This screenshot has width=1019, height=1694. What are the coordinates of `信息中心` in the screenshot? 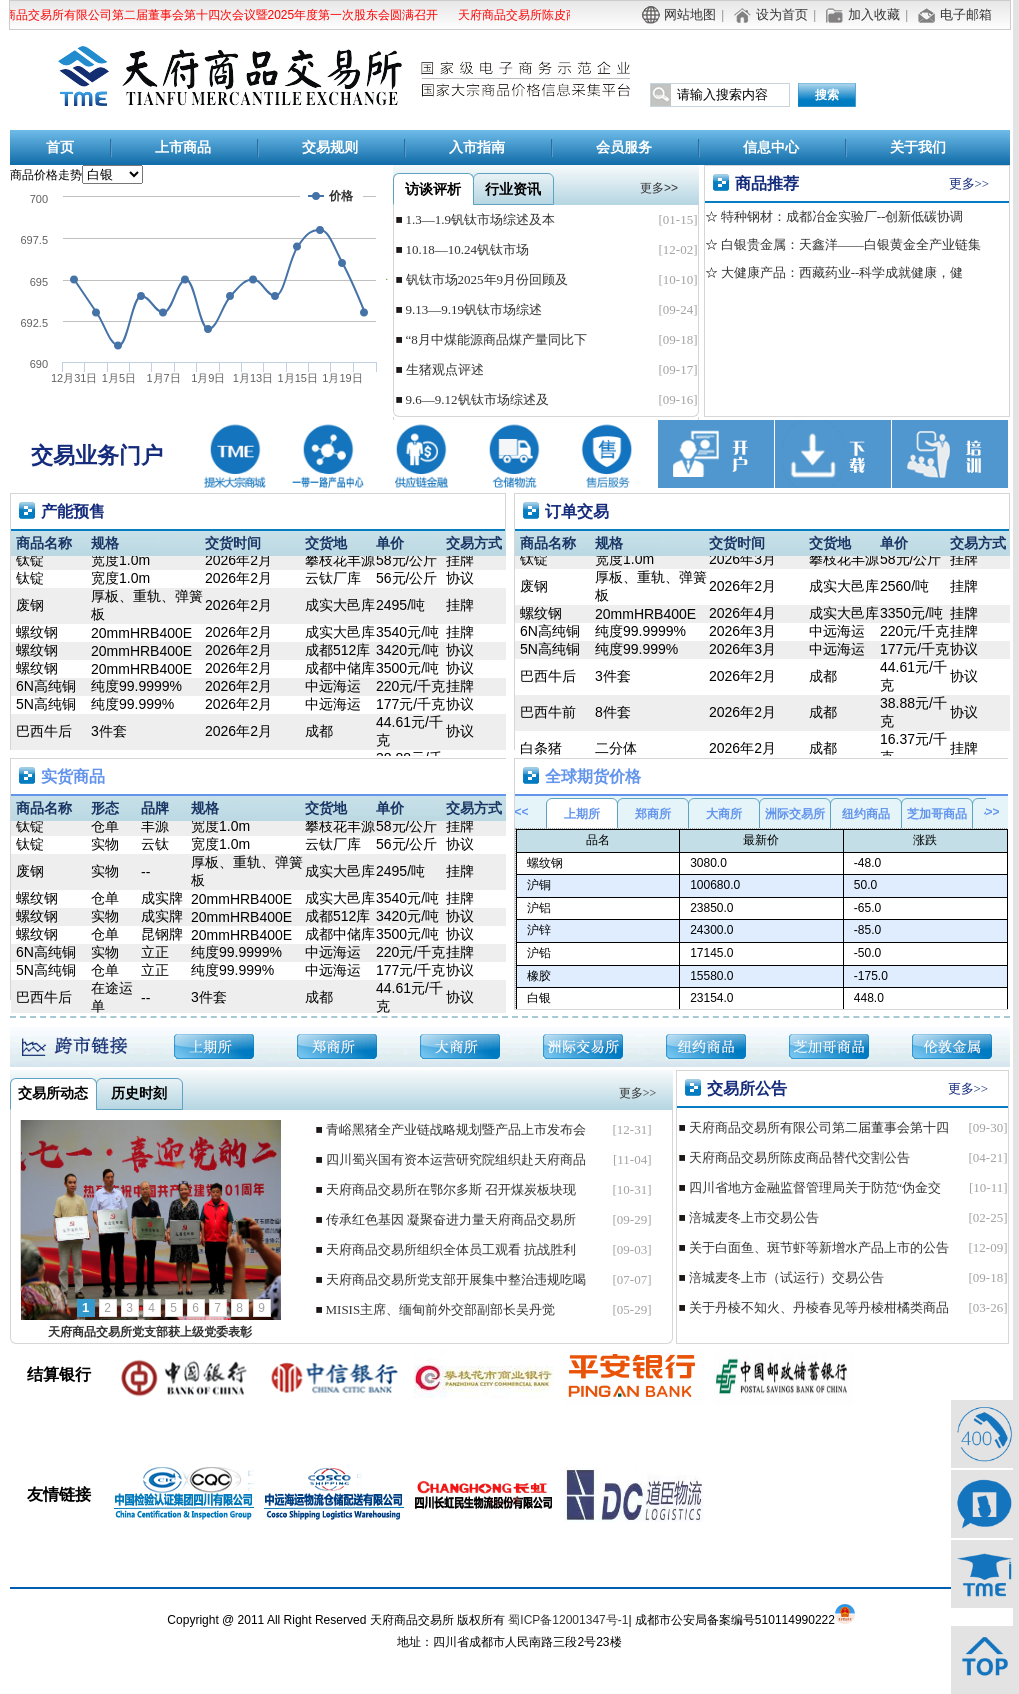 It's located at (771, 147).